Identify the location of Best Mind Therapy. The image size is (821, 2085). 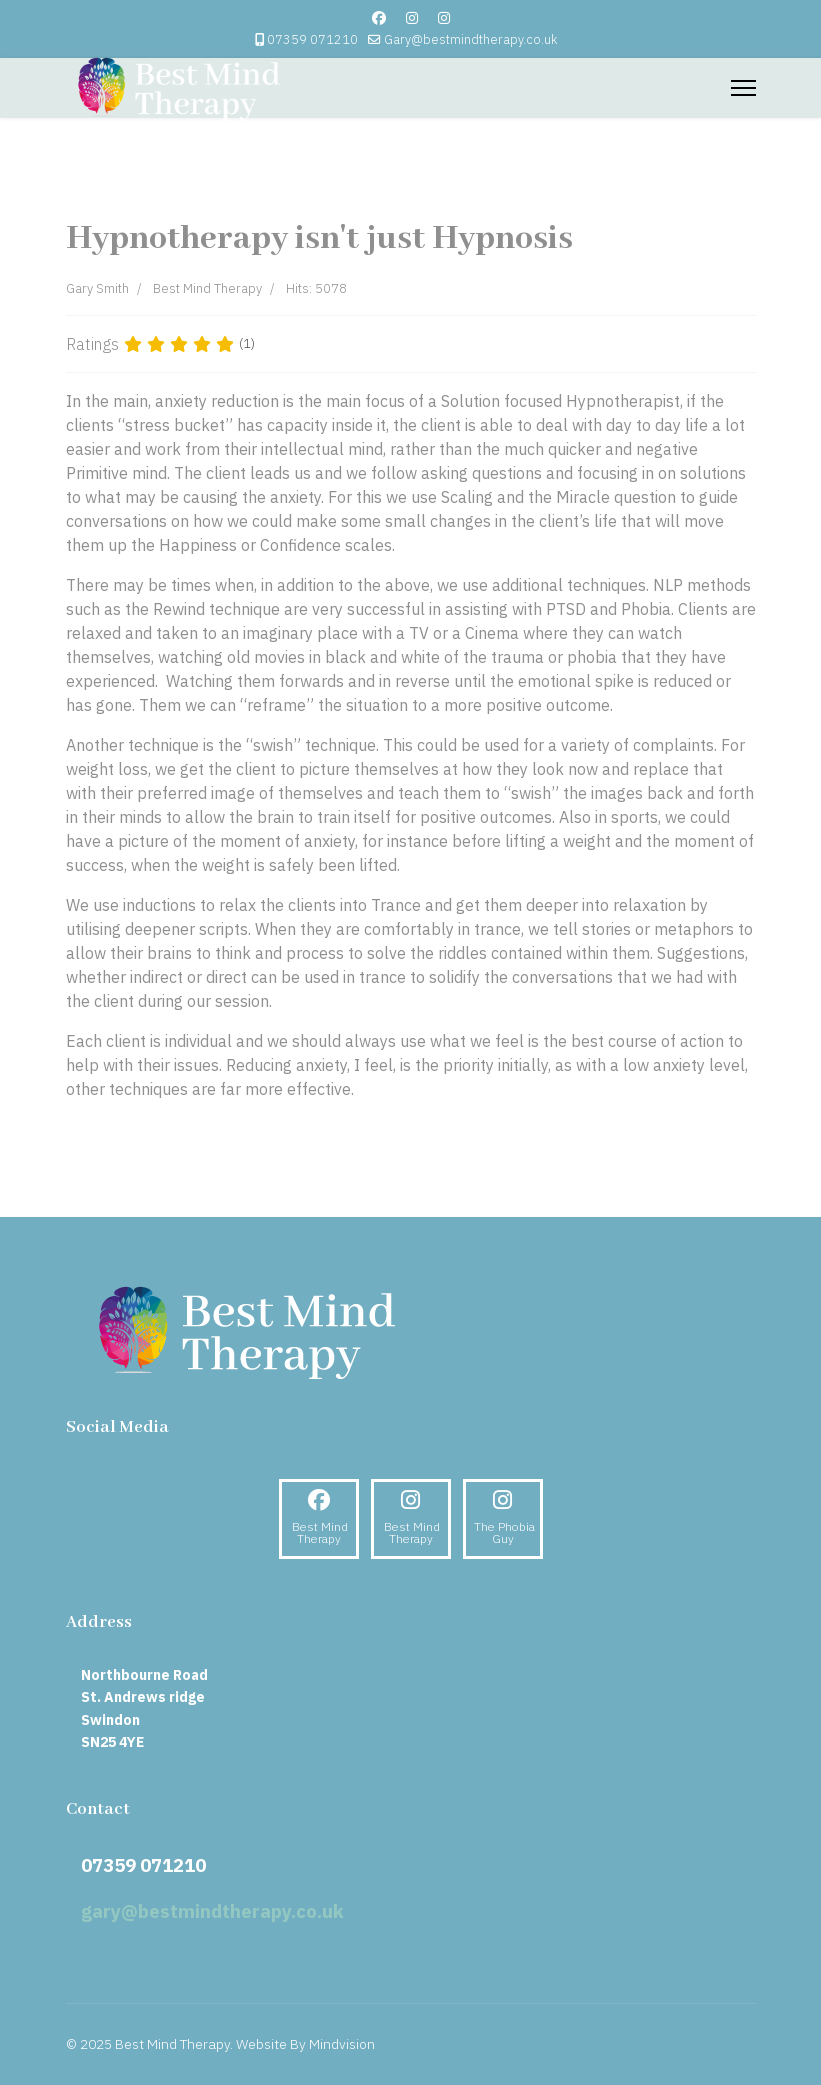
(207, 288).